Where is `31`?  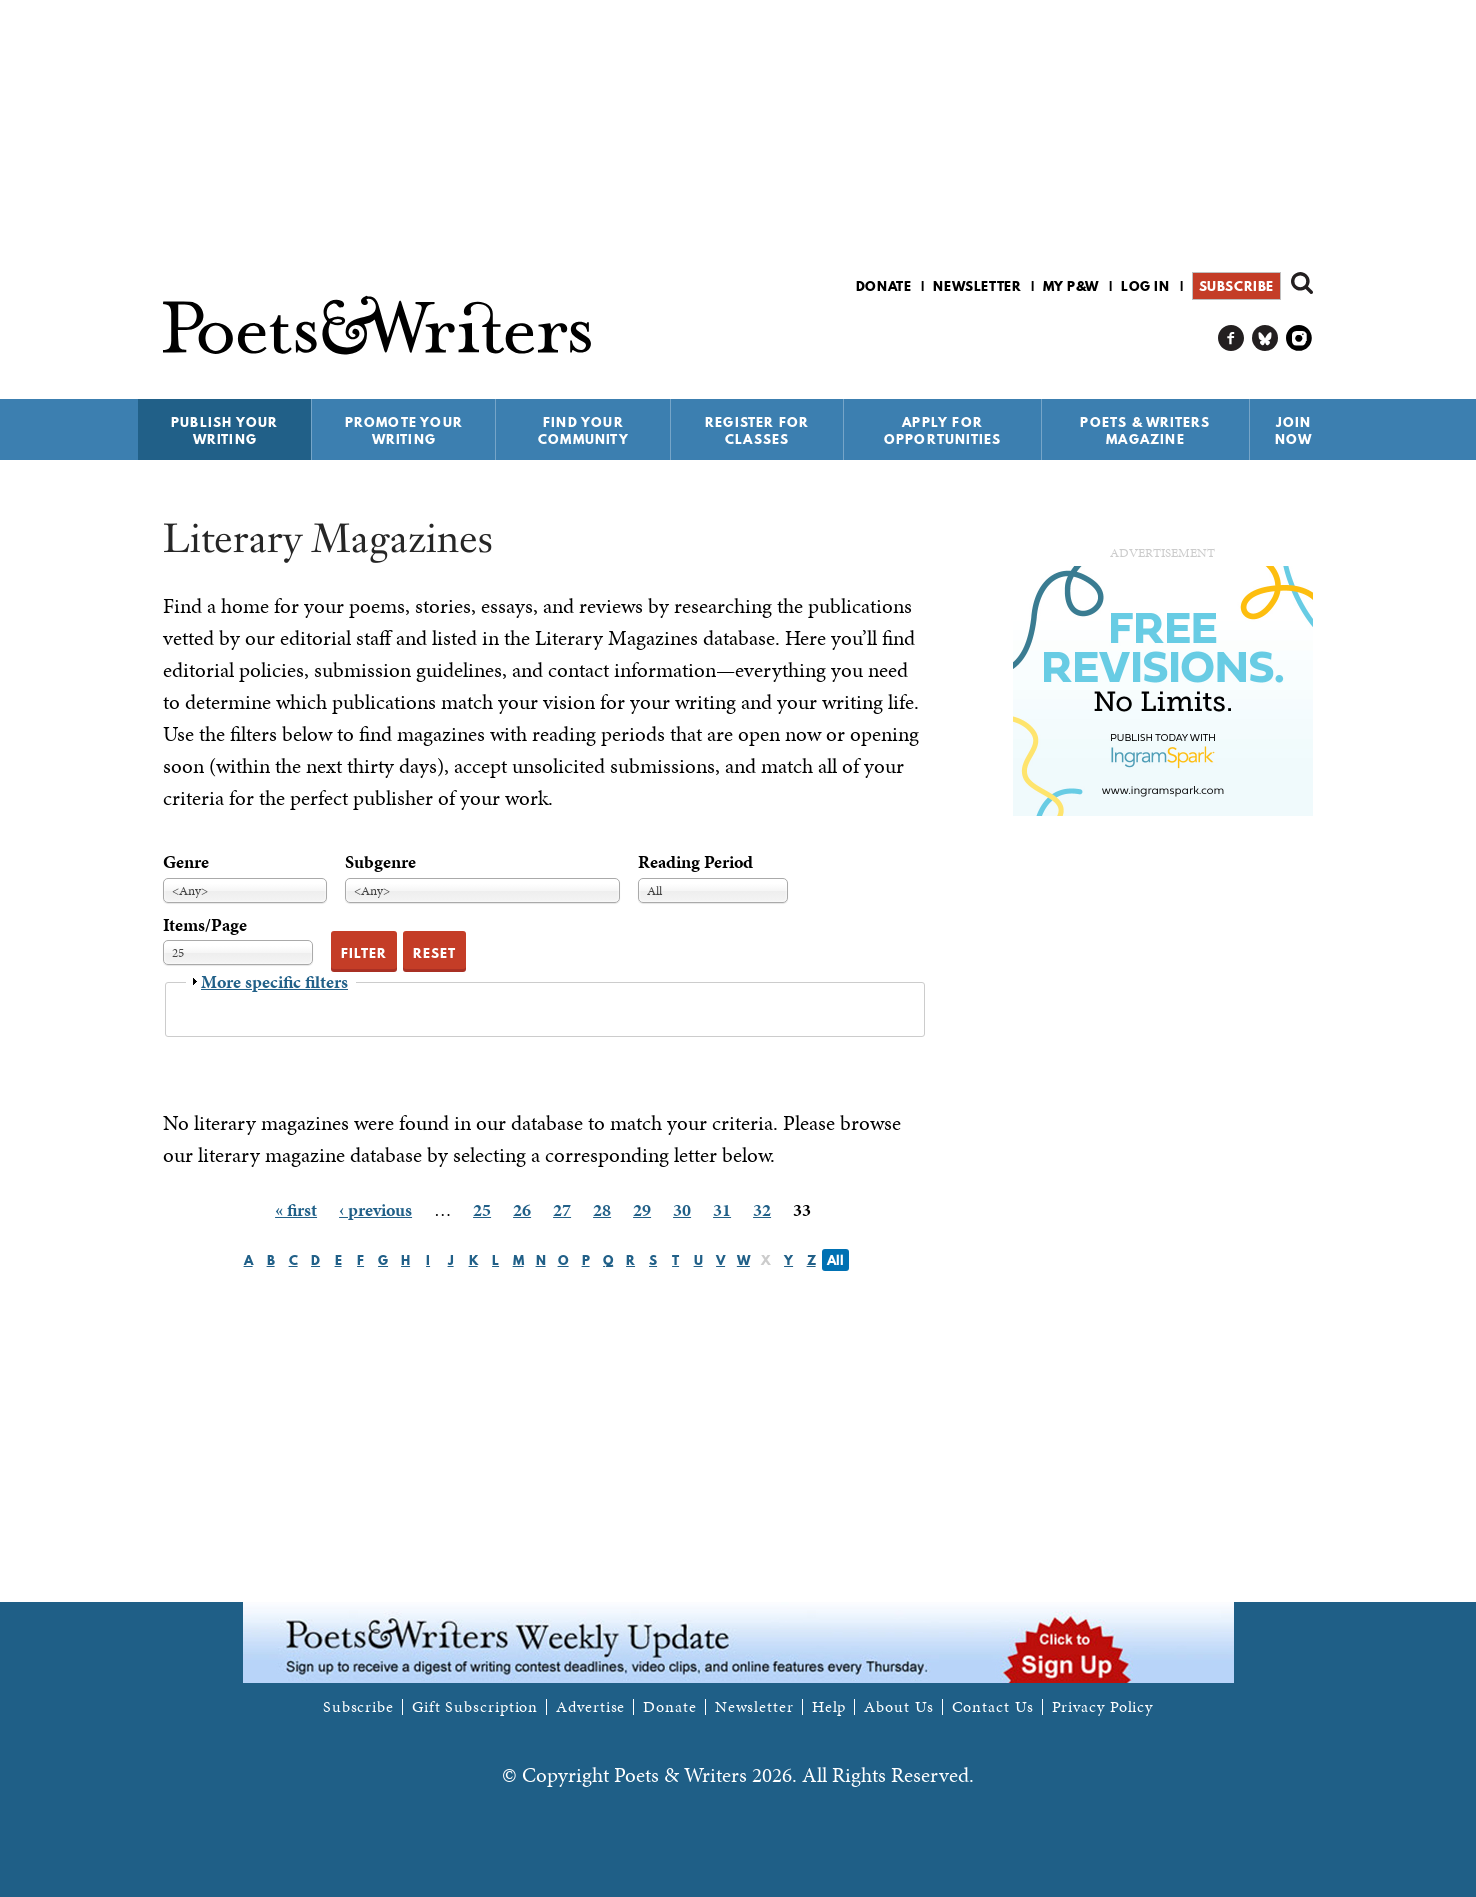 31 is located at coordinates (722, 1209).